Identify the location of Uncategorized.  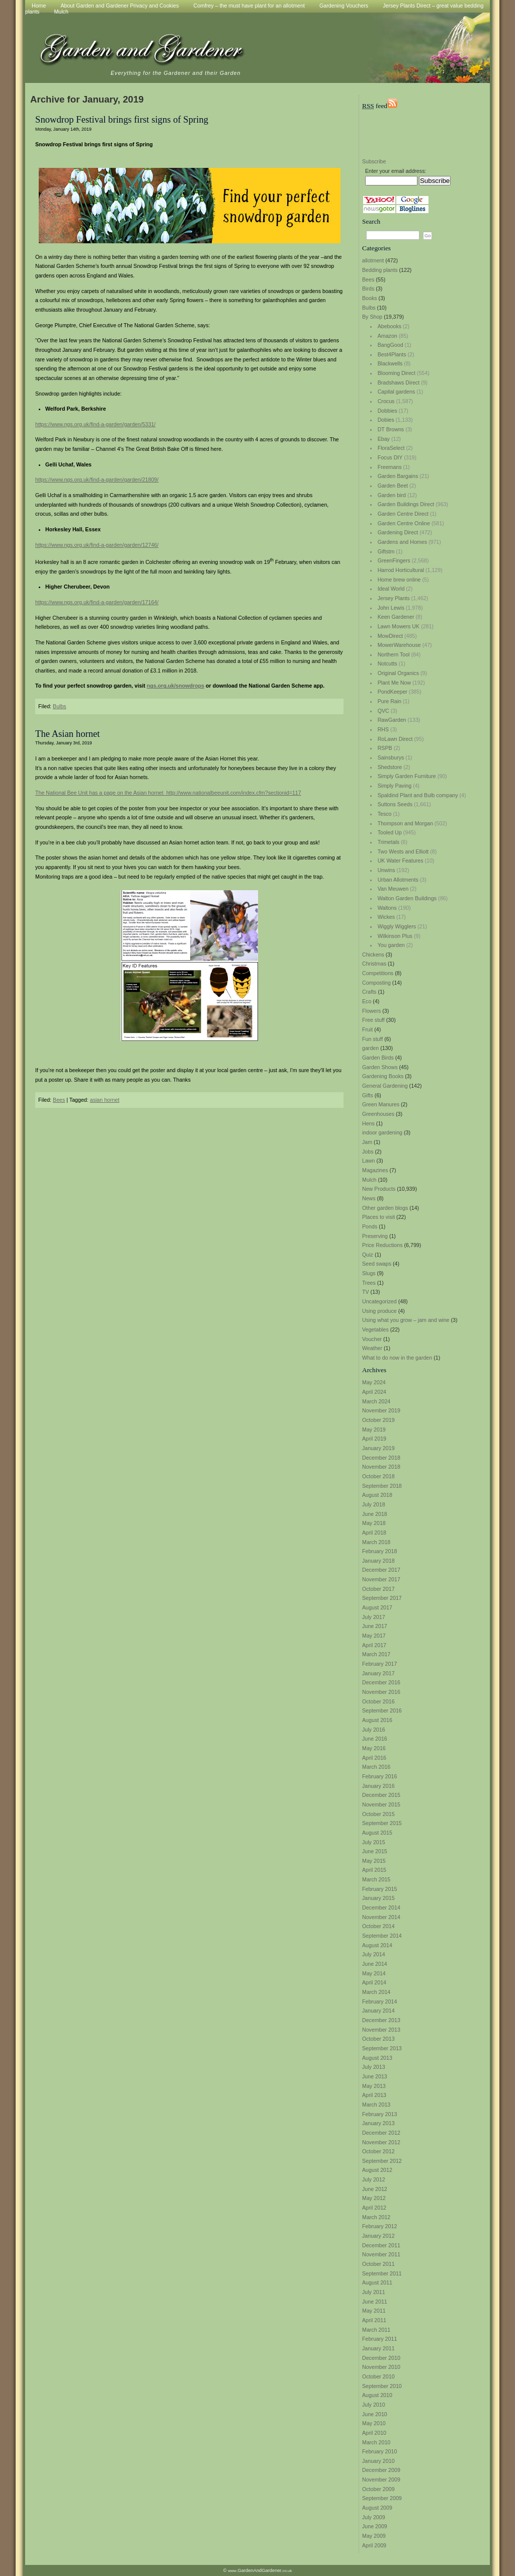
(379, 1301).